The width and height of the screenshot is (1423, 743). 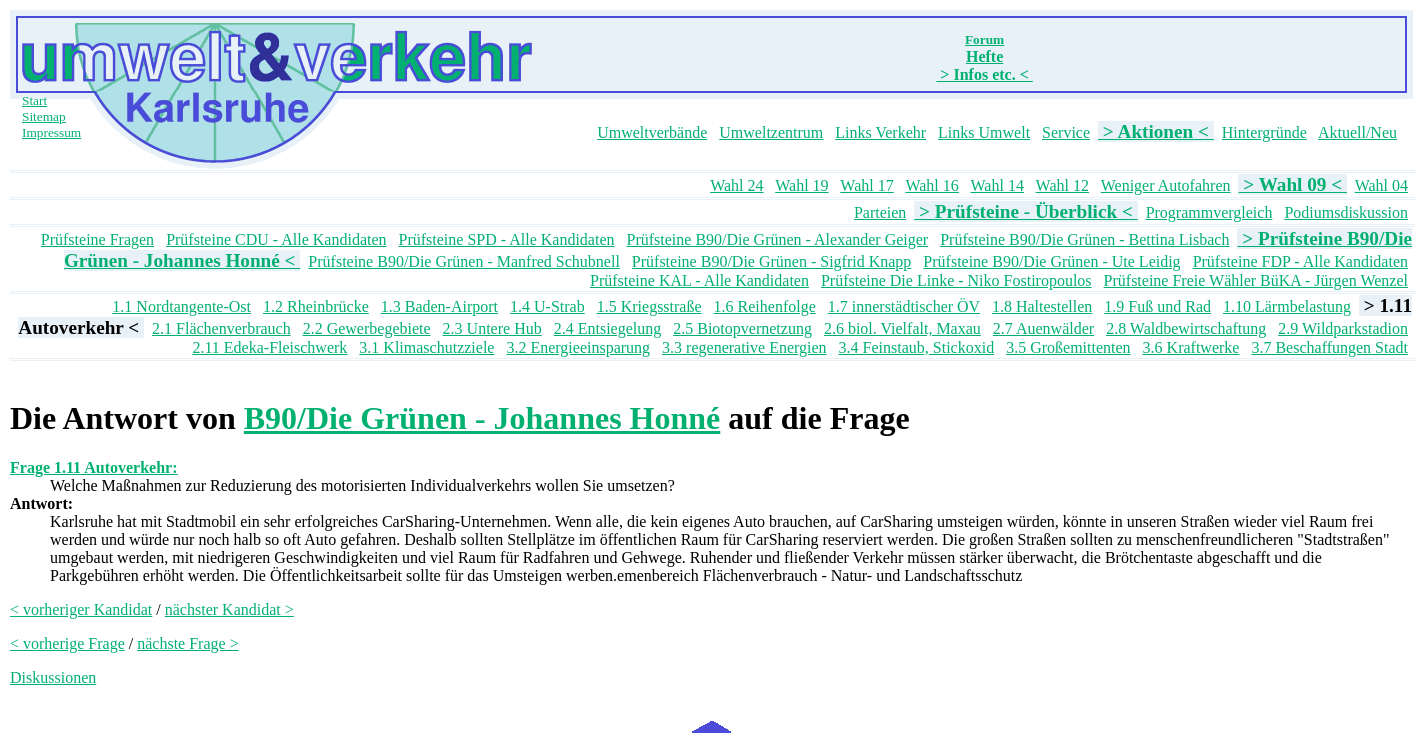 What do you see at coordinates (772, 261) in the screenshot?
I see `Prüfsteine B90/Die Grünen - Sigfrid Knapp` at bounding box center [772, 261].